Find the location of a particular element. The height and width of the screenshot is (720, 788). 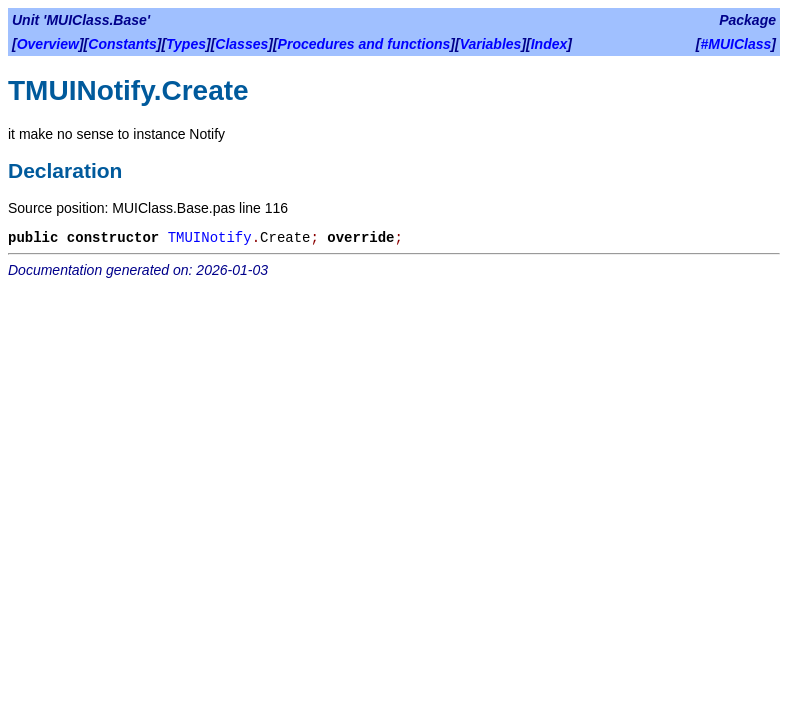

#MUIClass is located at coordinates (736, 44).